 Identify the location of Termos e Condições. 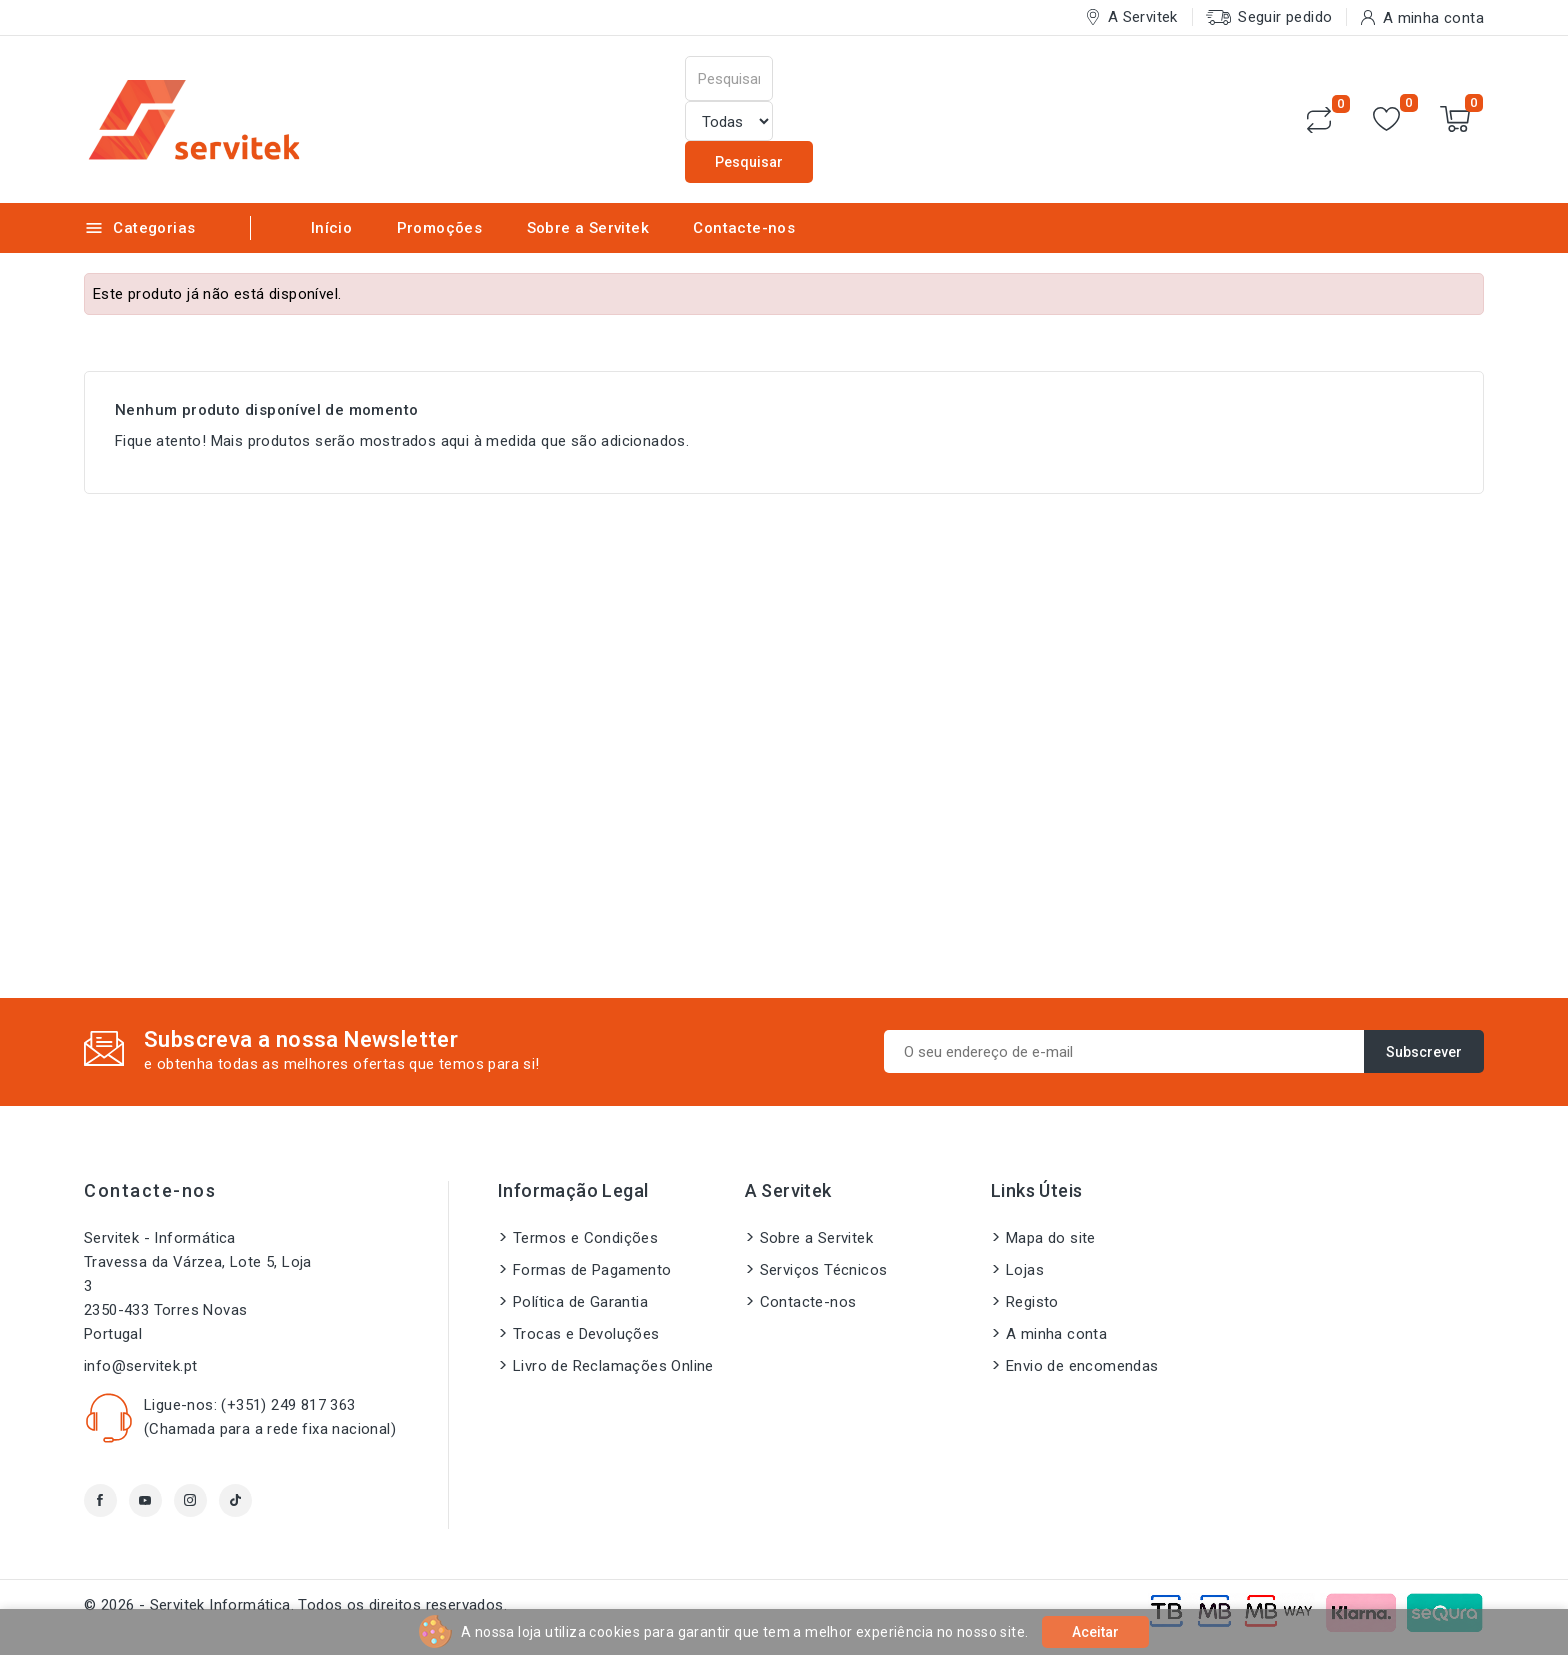
(585, 1238).